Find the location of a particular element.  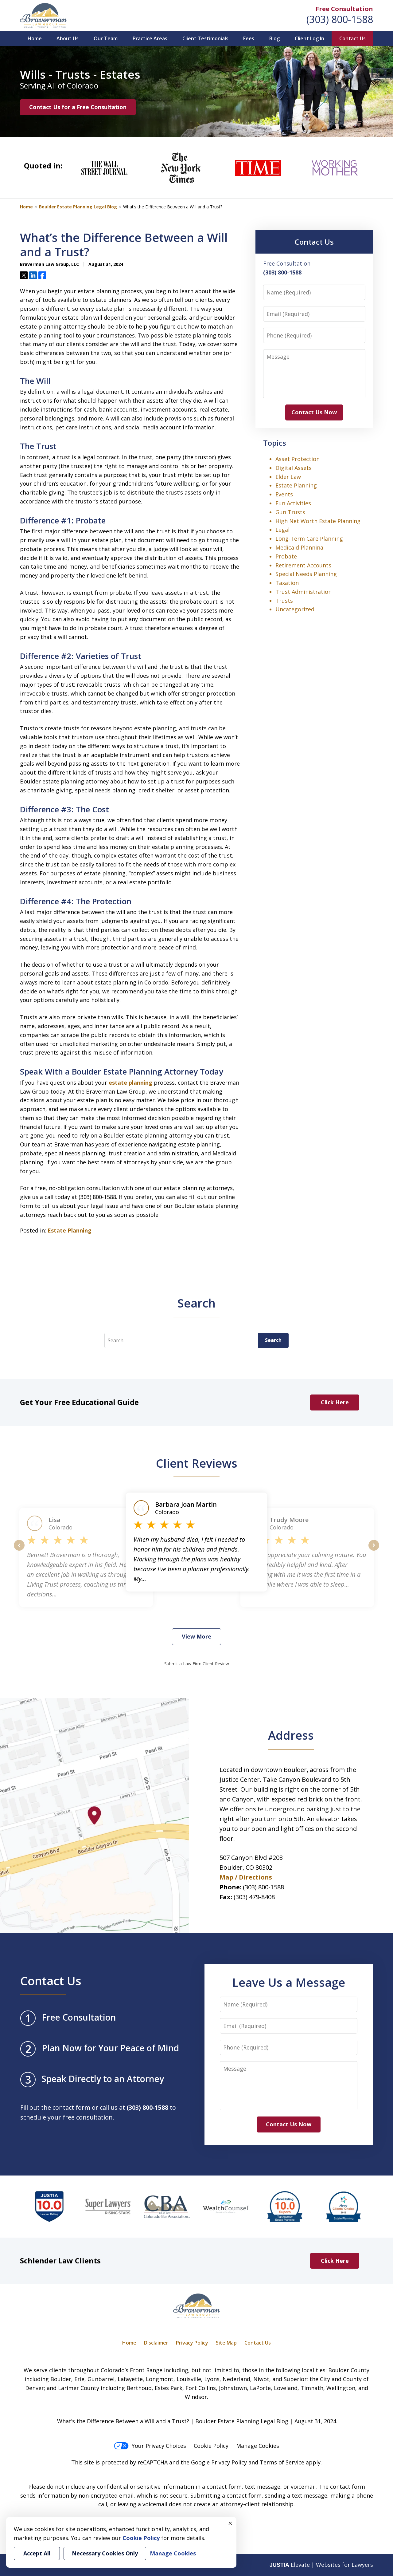

× [Close] is located at coordinates (230, 2523).